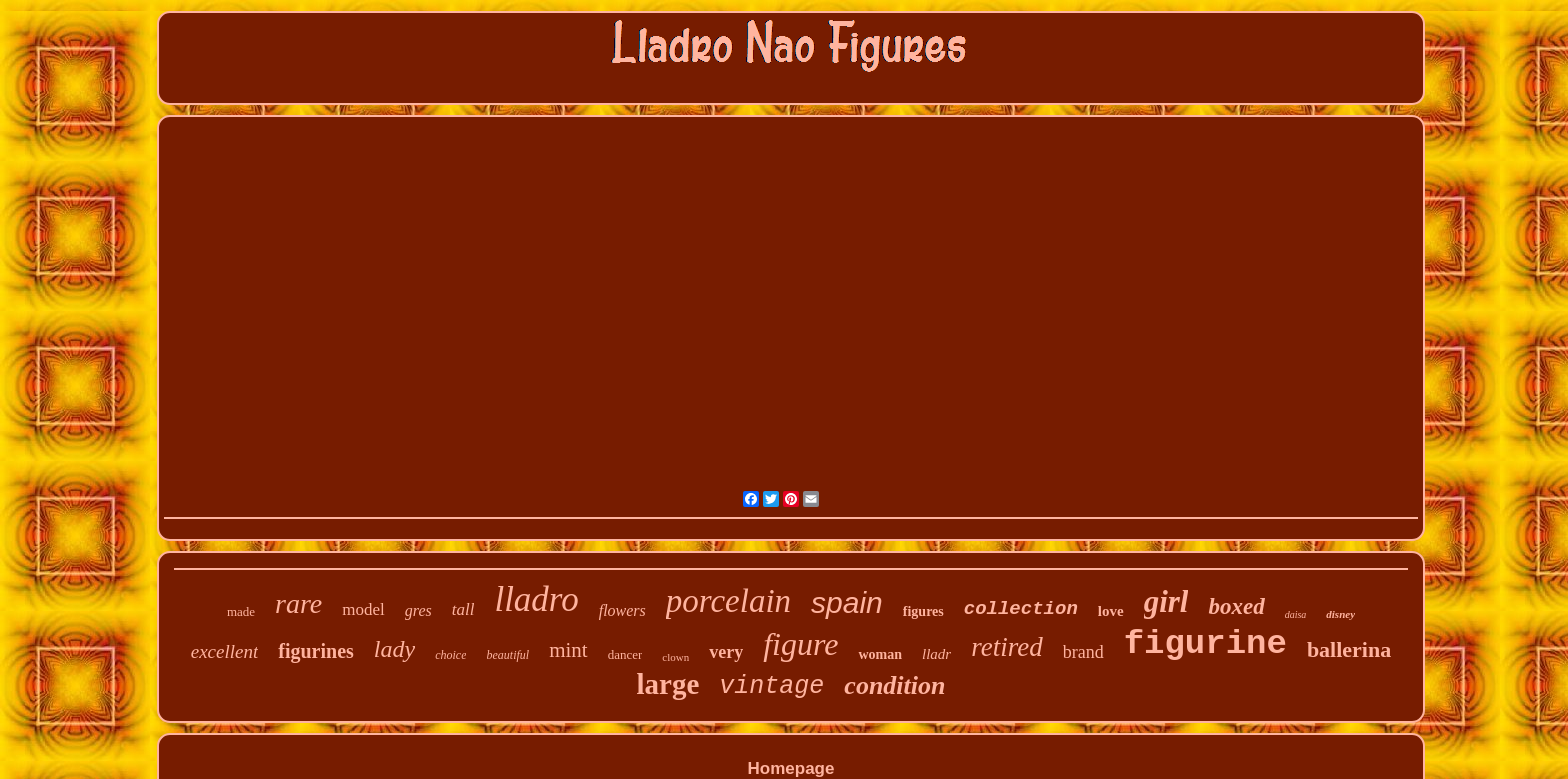  I want to click on choice, so click(450, 655).